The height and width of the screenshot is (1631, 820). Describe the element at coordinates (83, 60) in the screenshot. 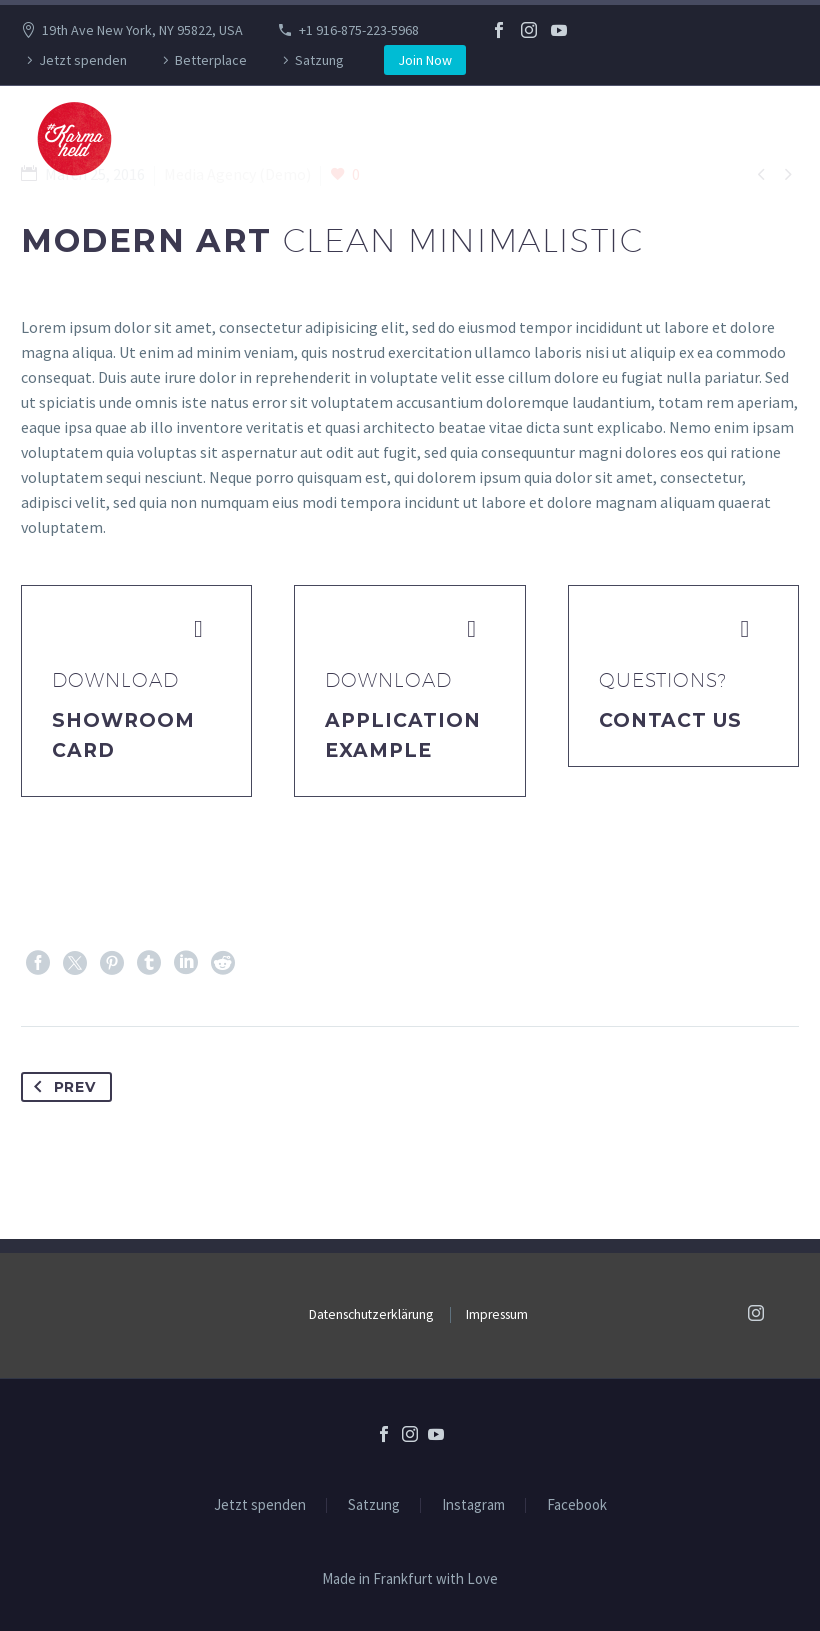

I see `Jetzt spenden` at that location.